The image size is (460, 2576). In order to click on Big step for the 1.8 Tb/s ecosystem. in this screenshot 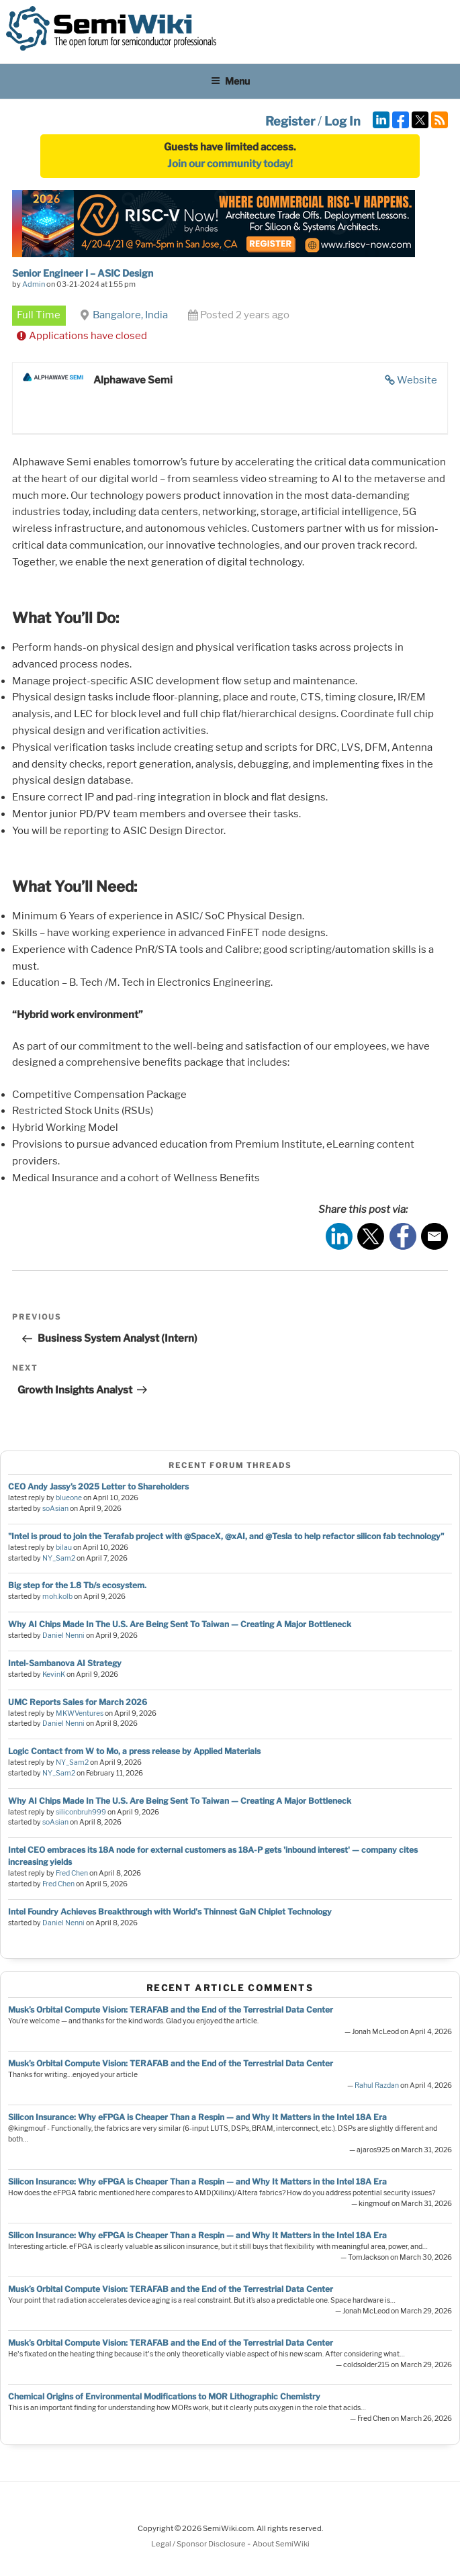, I will do `click(77, 1585)`.